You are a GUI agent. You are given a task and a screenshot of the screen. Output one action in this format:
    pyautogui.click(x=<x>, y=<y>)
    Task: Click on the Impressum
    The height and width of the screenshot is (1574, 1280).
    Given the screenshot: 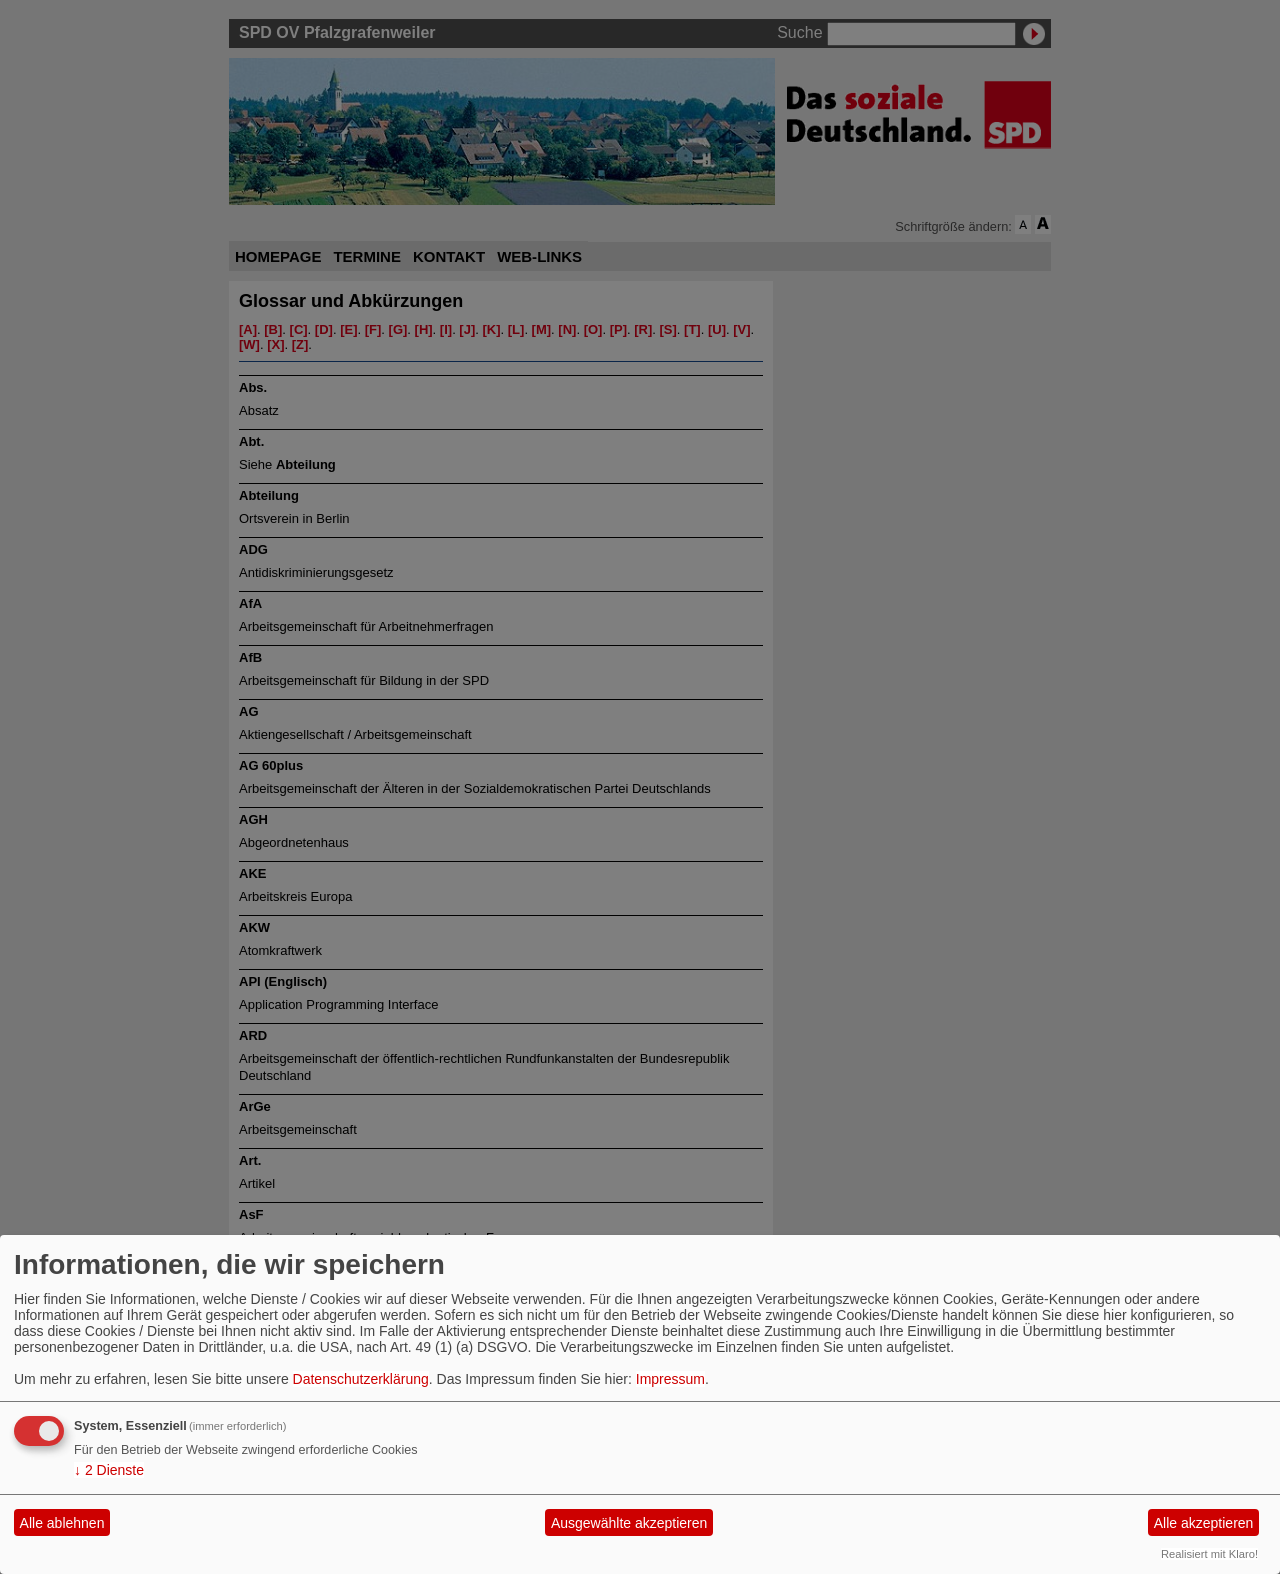 What is the action you would take?
    pyautogui.click(x=670, y=1379)
    